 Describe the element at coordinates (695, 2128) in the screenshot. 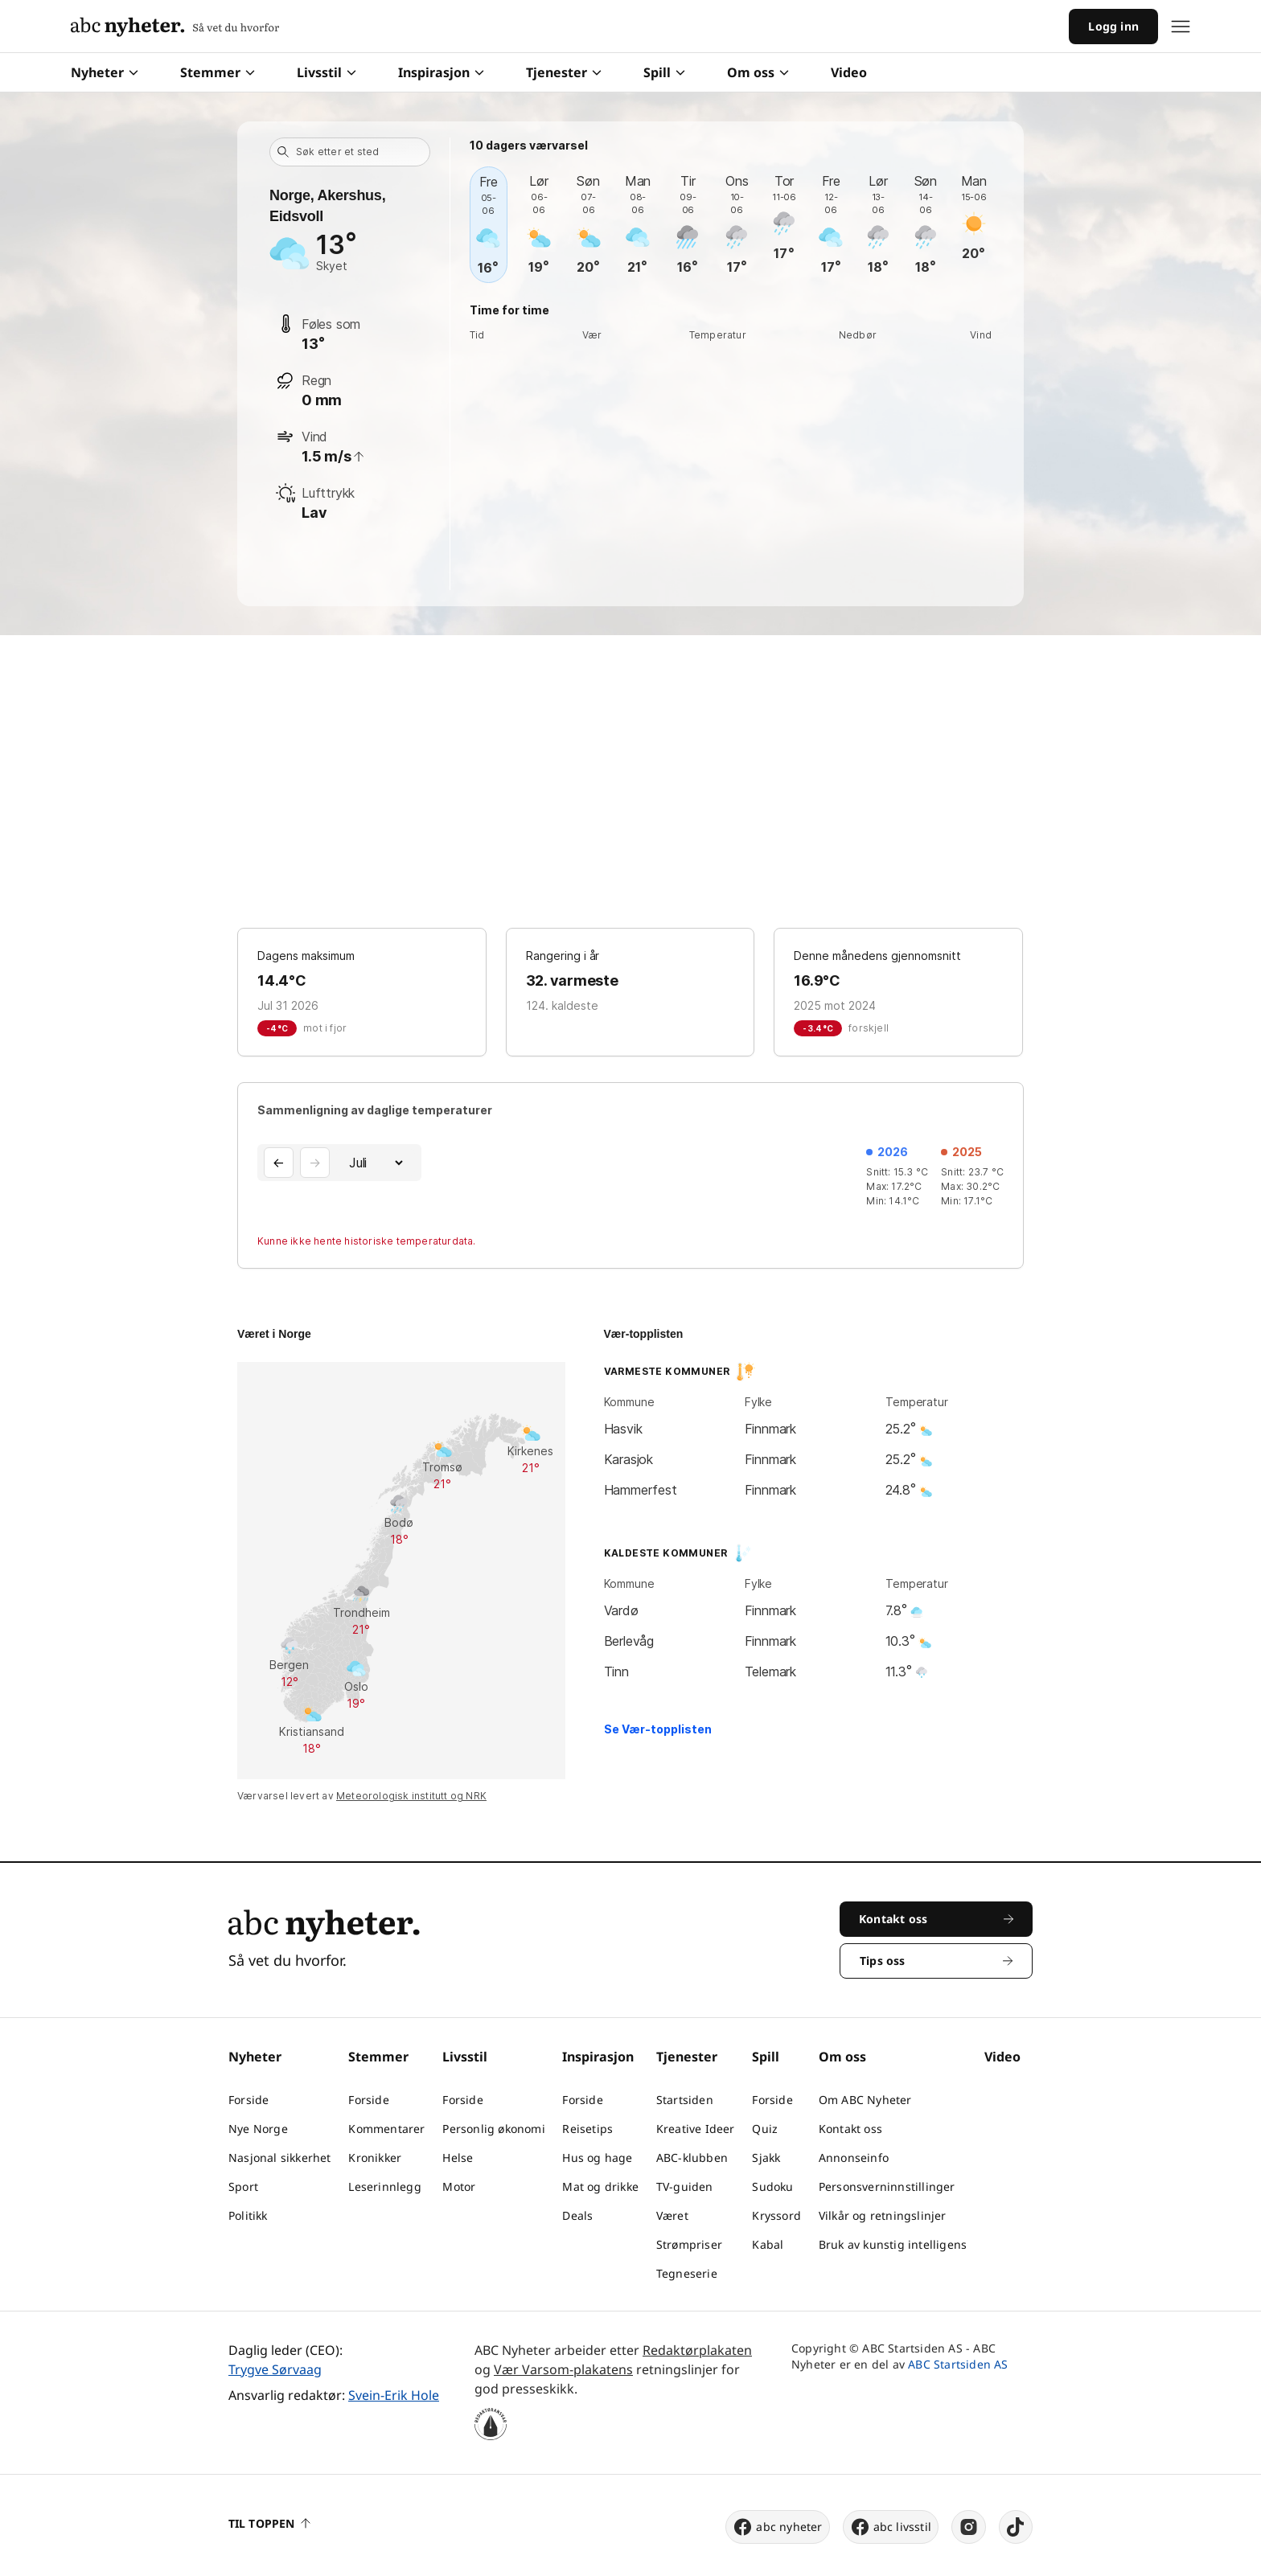

I see `Kreative Ideer` at that location.